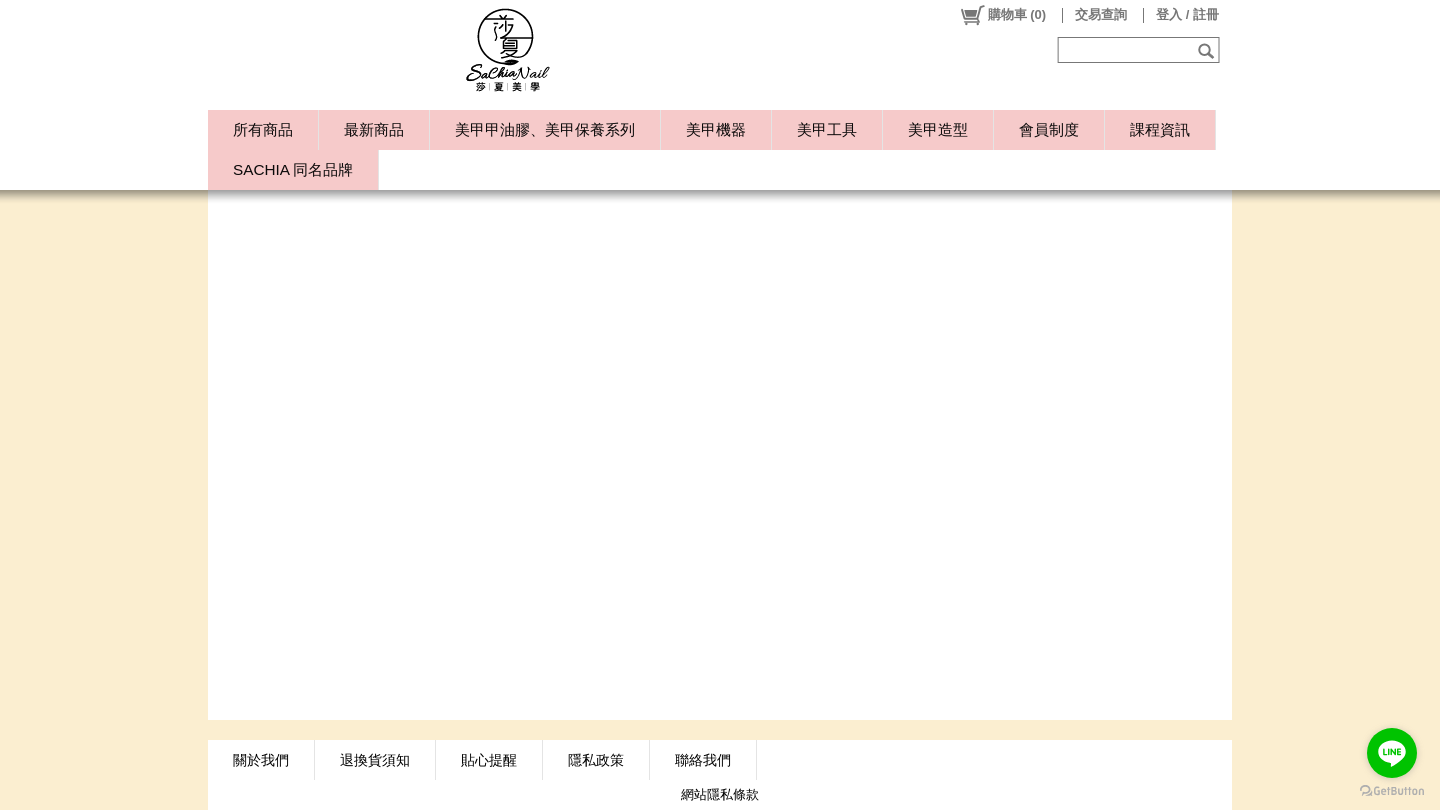 Image resolution: width=1440 pixels, height=810 pixels. Describe the element at coordinates (1392, 790) in the screenshot. I see `[Go to GetButton.io website]` at that location.